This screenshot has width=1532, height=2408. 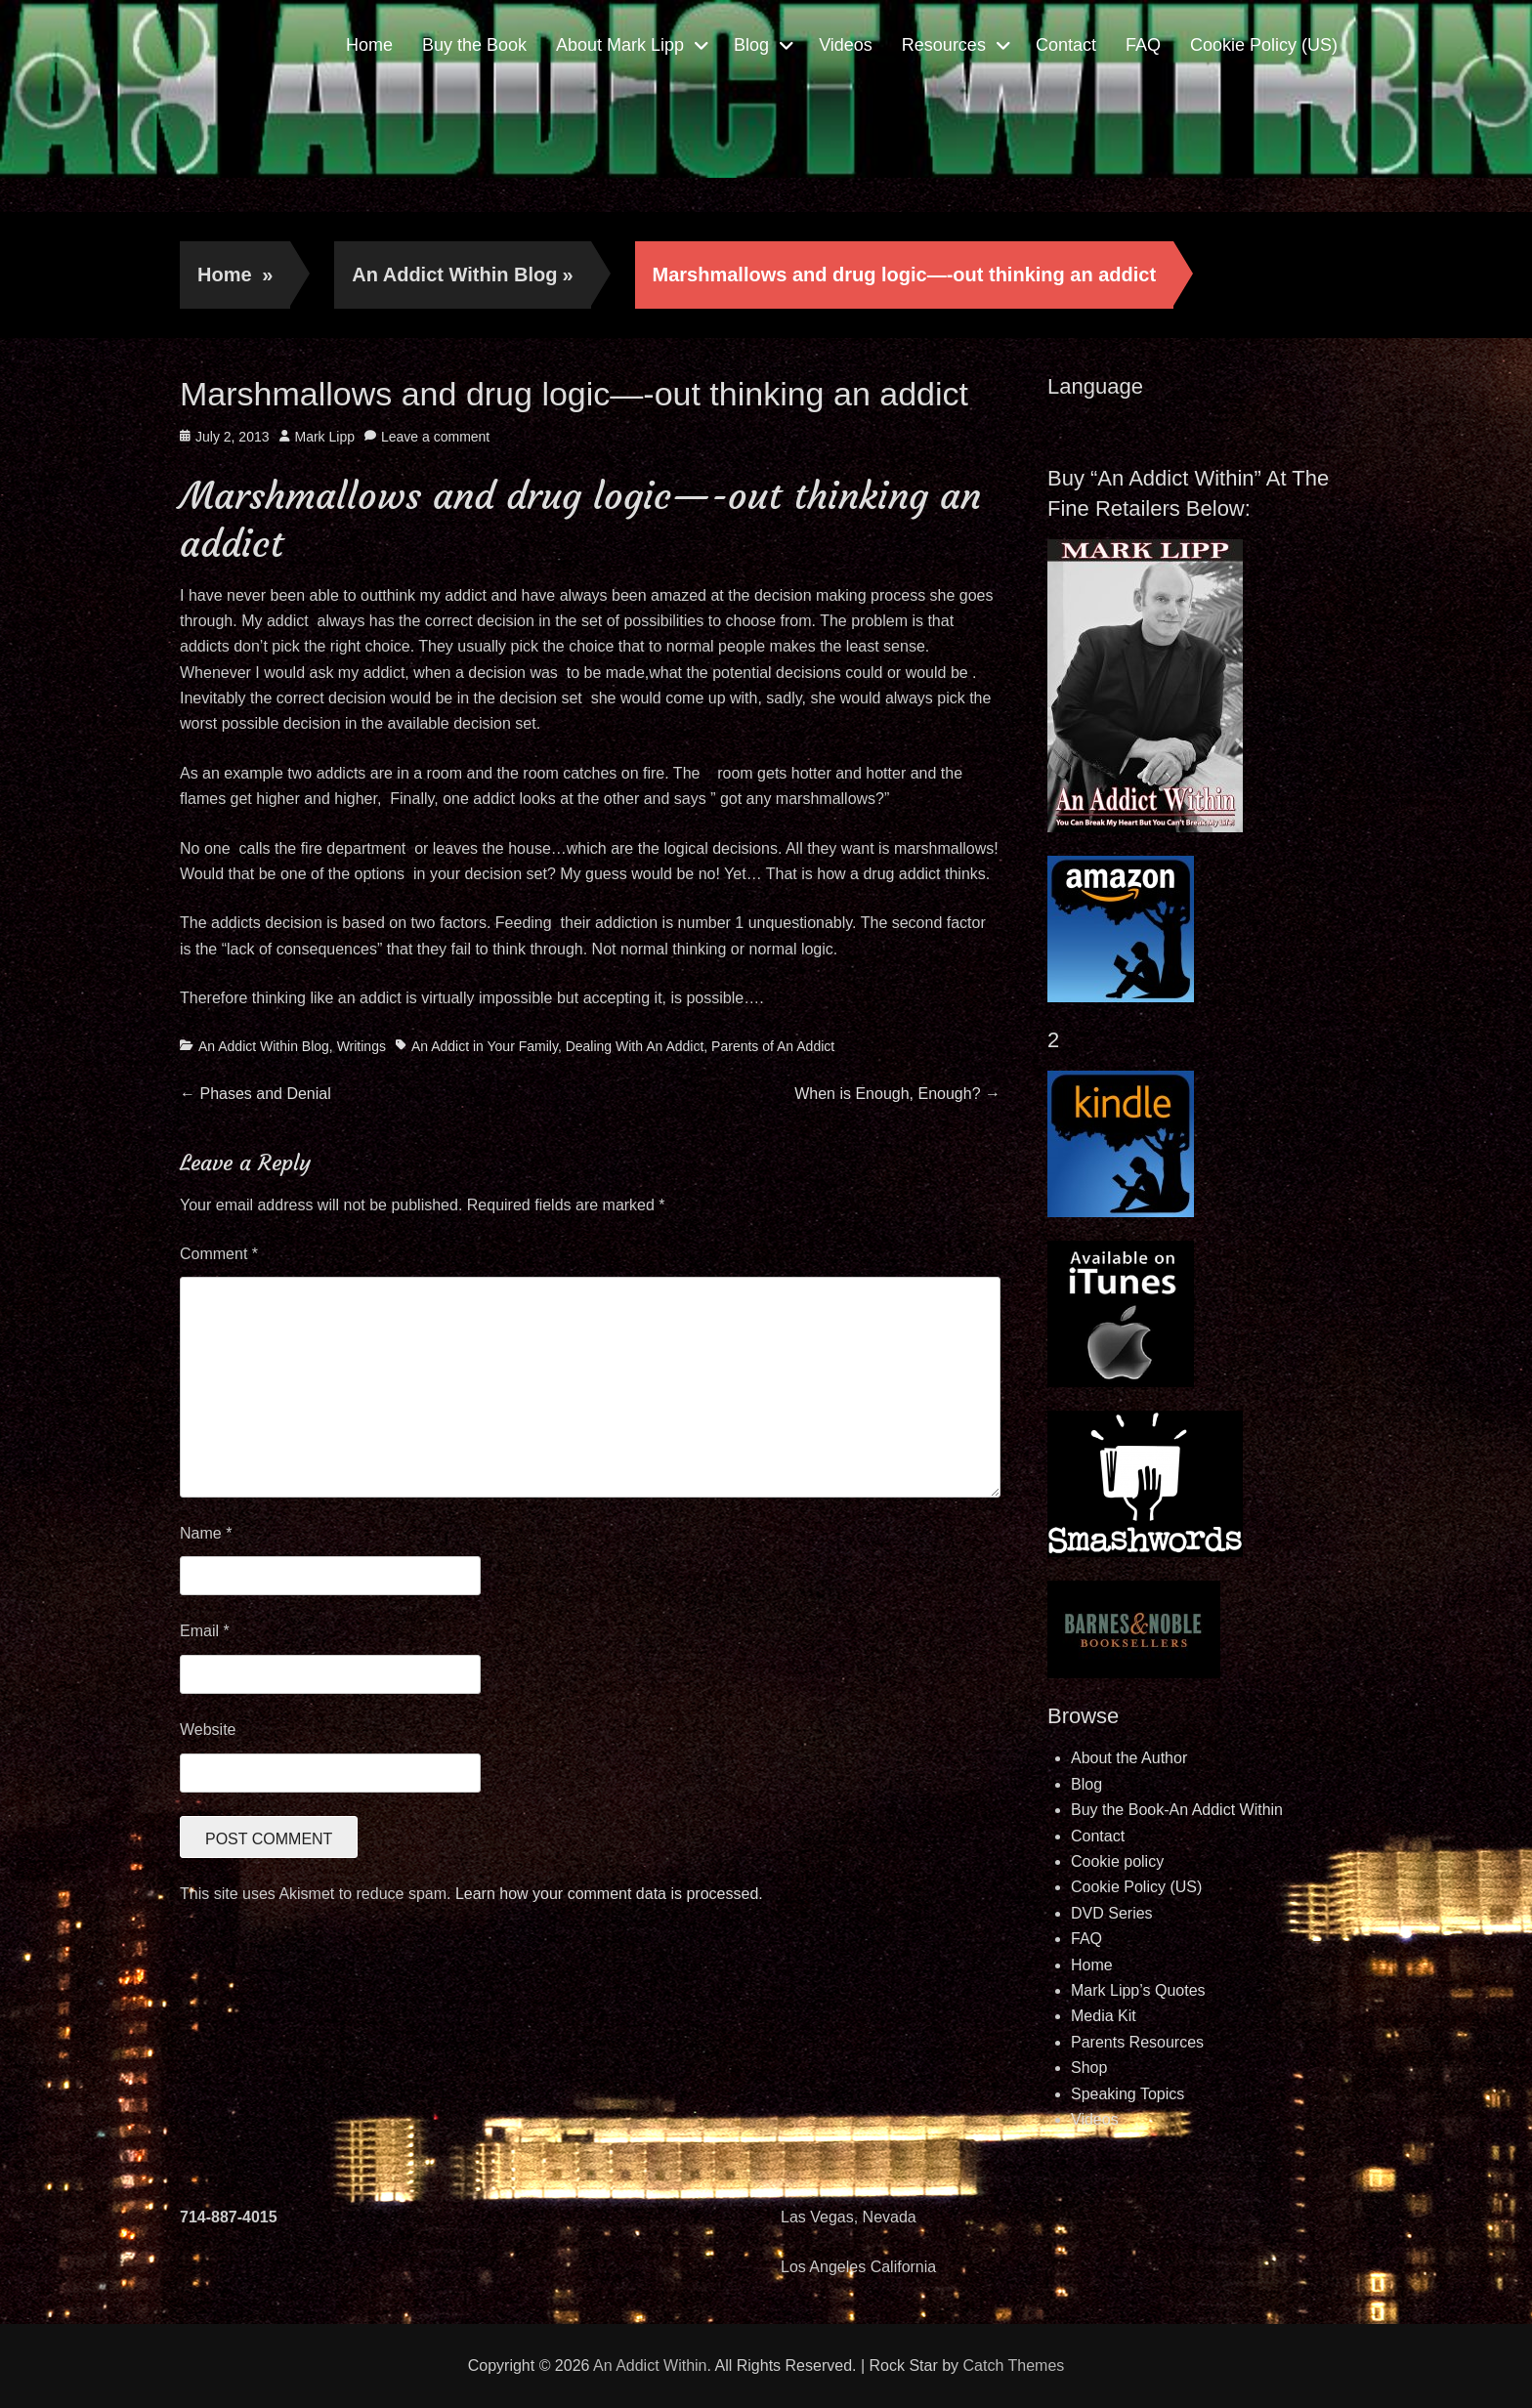 What do you see at coordinates (1112, 1913) in the screenshot?
I see `DVD Series` at bounding box center [1112, 1913].